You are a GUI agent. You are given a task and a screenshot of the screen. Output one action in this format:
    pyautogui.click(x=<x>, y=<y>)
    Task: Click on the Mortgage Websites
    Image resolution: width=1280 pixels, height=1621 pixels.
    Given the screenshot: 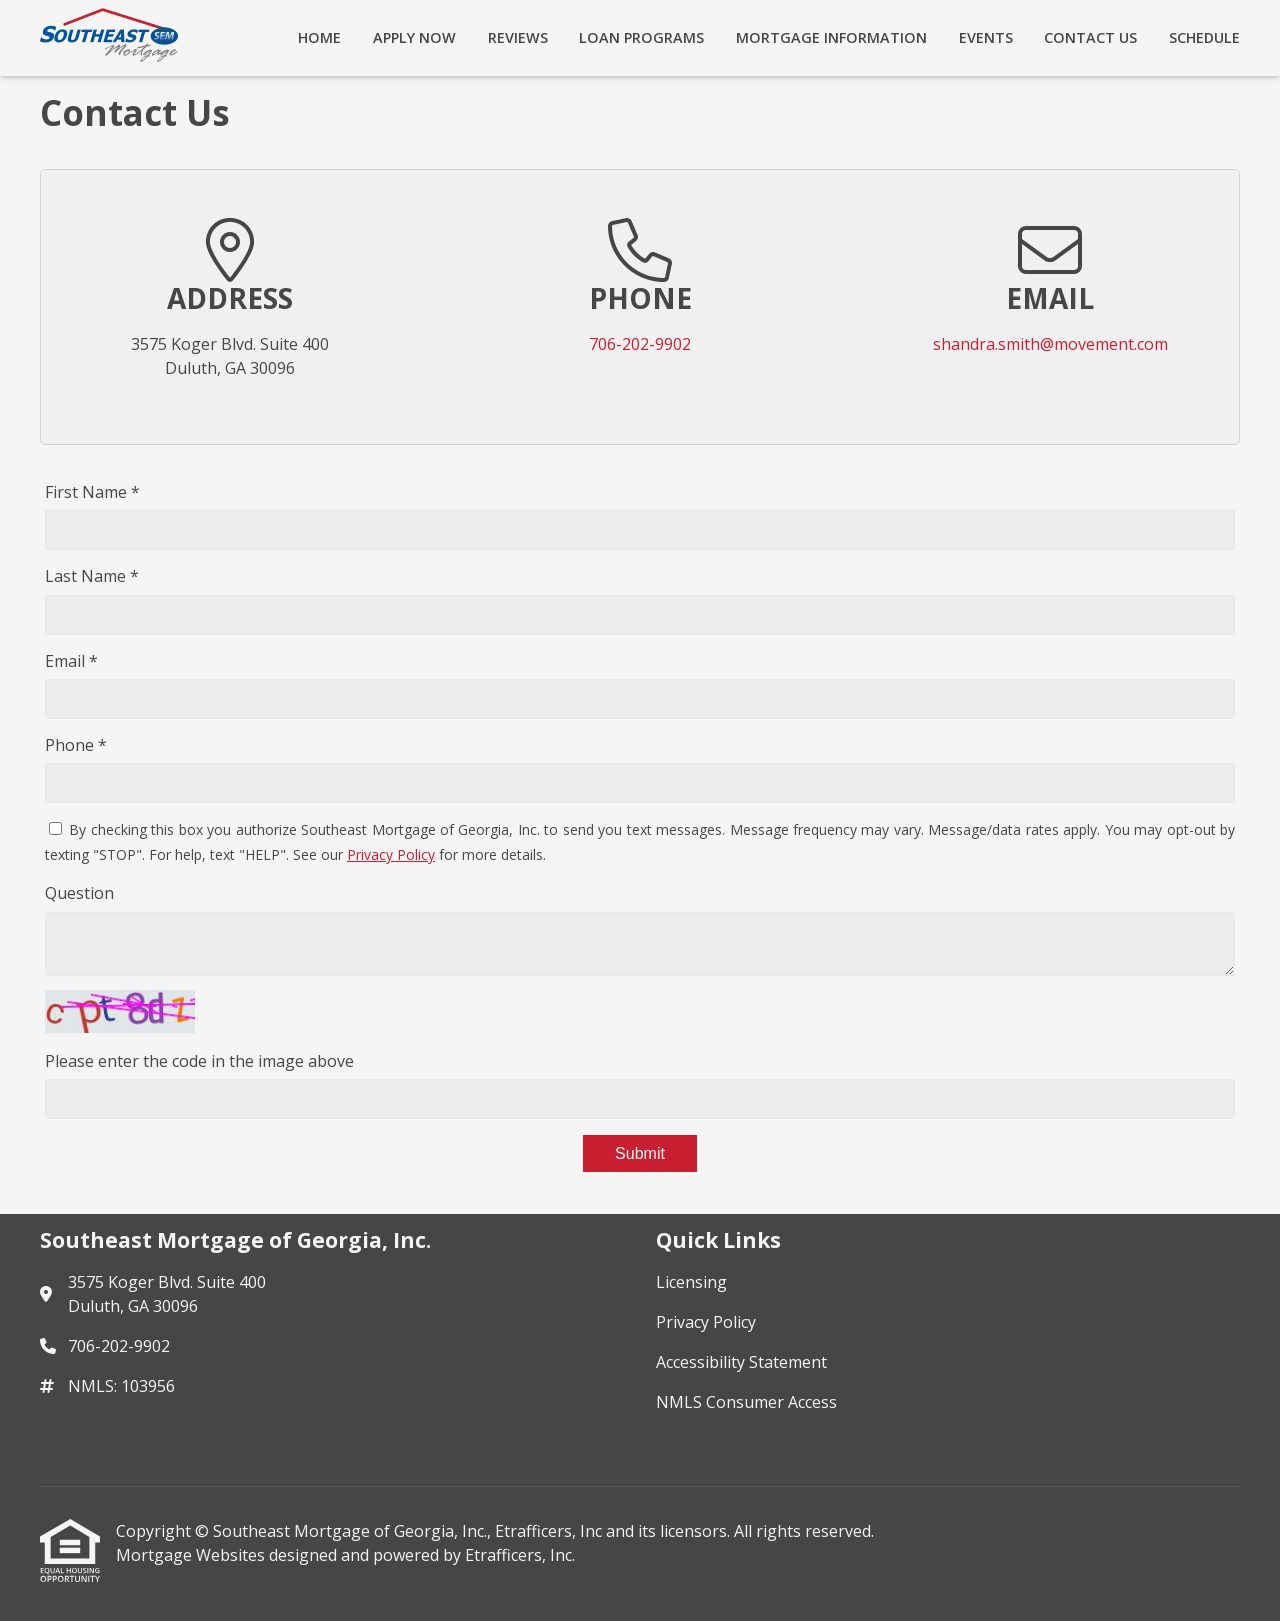 What is the action you would take?
    pyautogui.click(x=192, y=1555)
    